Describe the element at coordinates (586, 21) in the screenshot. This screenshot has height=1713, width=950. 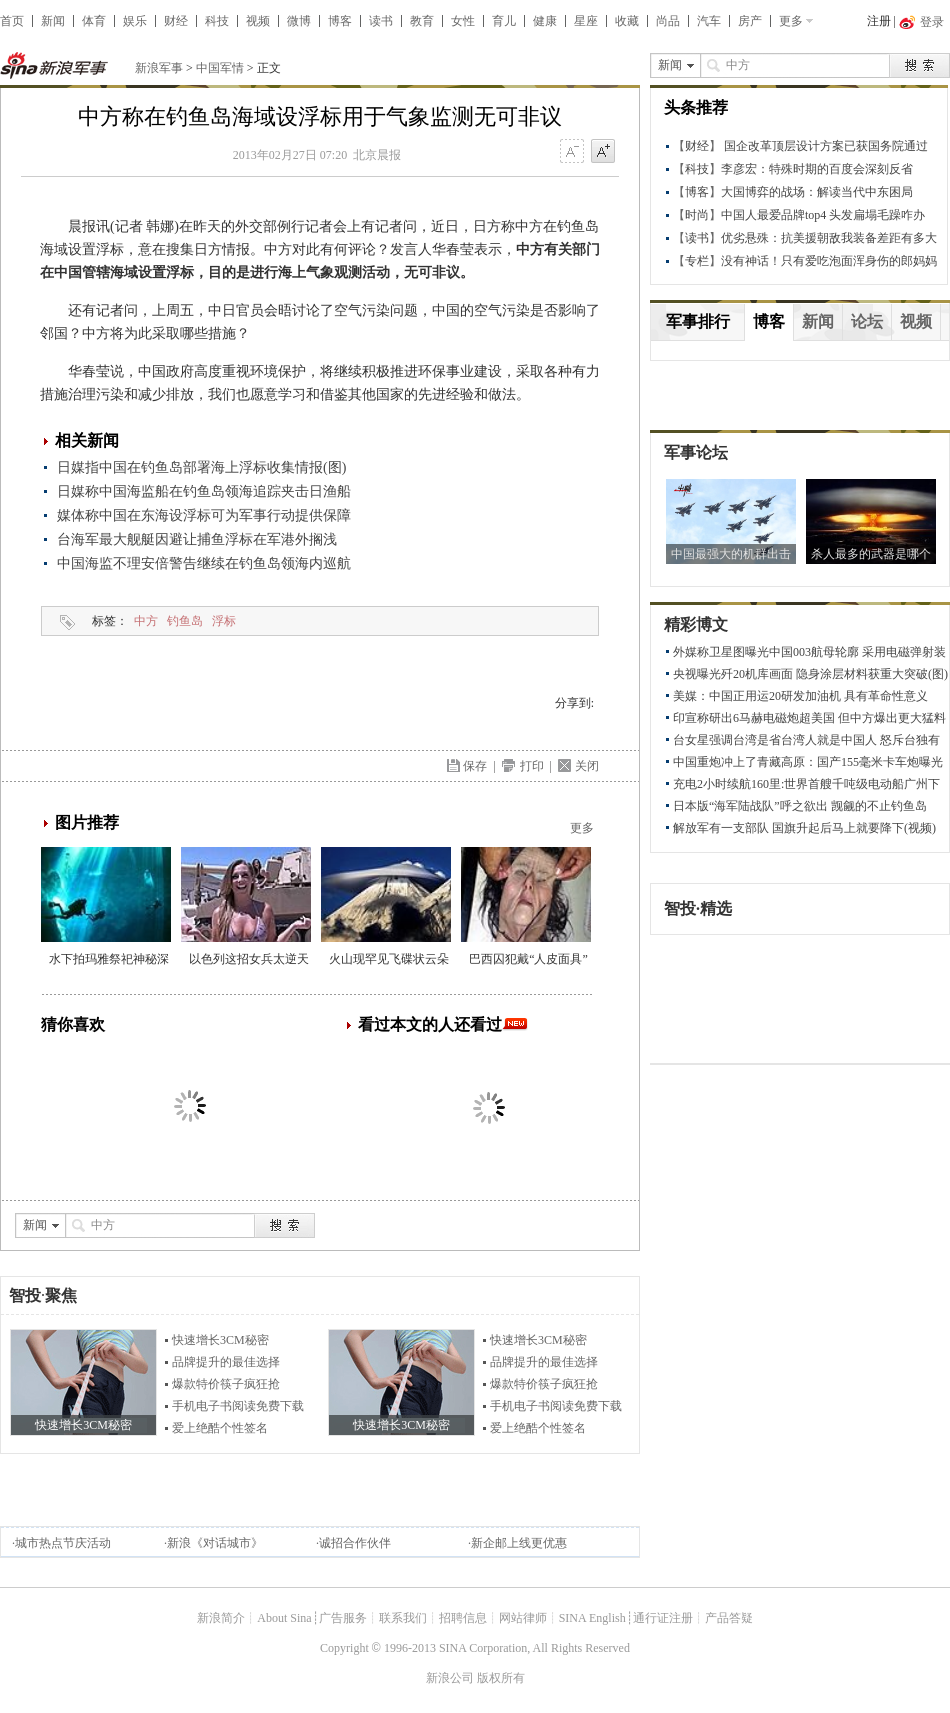
I see `星座` at that location.